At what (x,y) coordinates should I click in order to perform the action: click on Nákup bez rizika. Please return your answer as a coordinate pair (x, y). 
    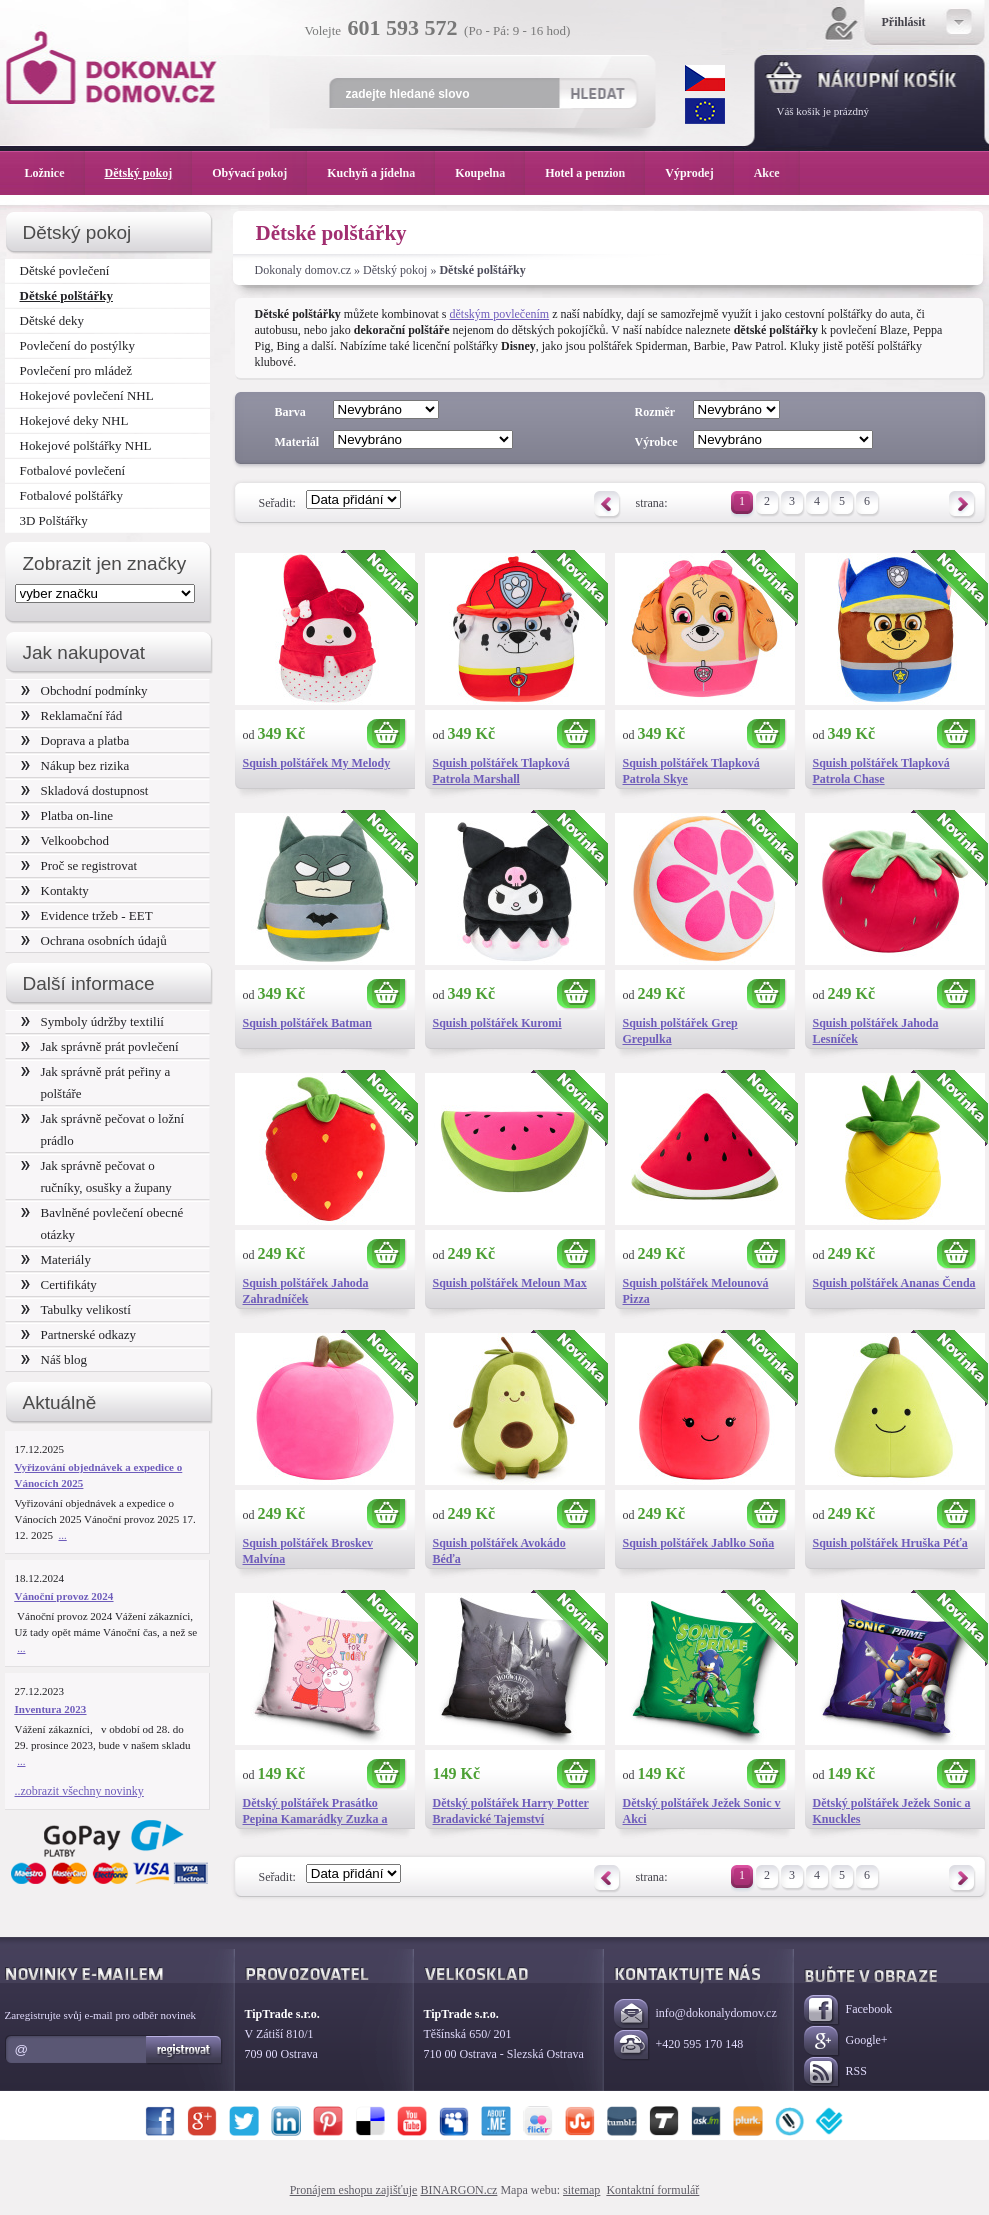
    Looking at the image, I should click on (75, 765).